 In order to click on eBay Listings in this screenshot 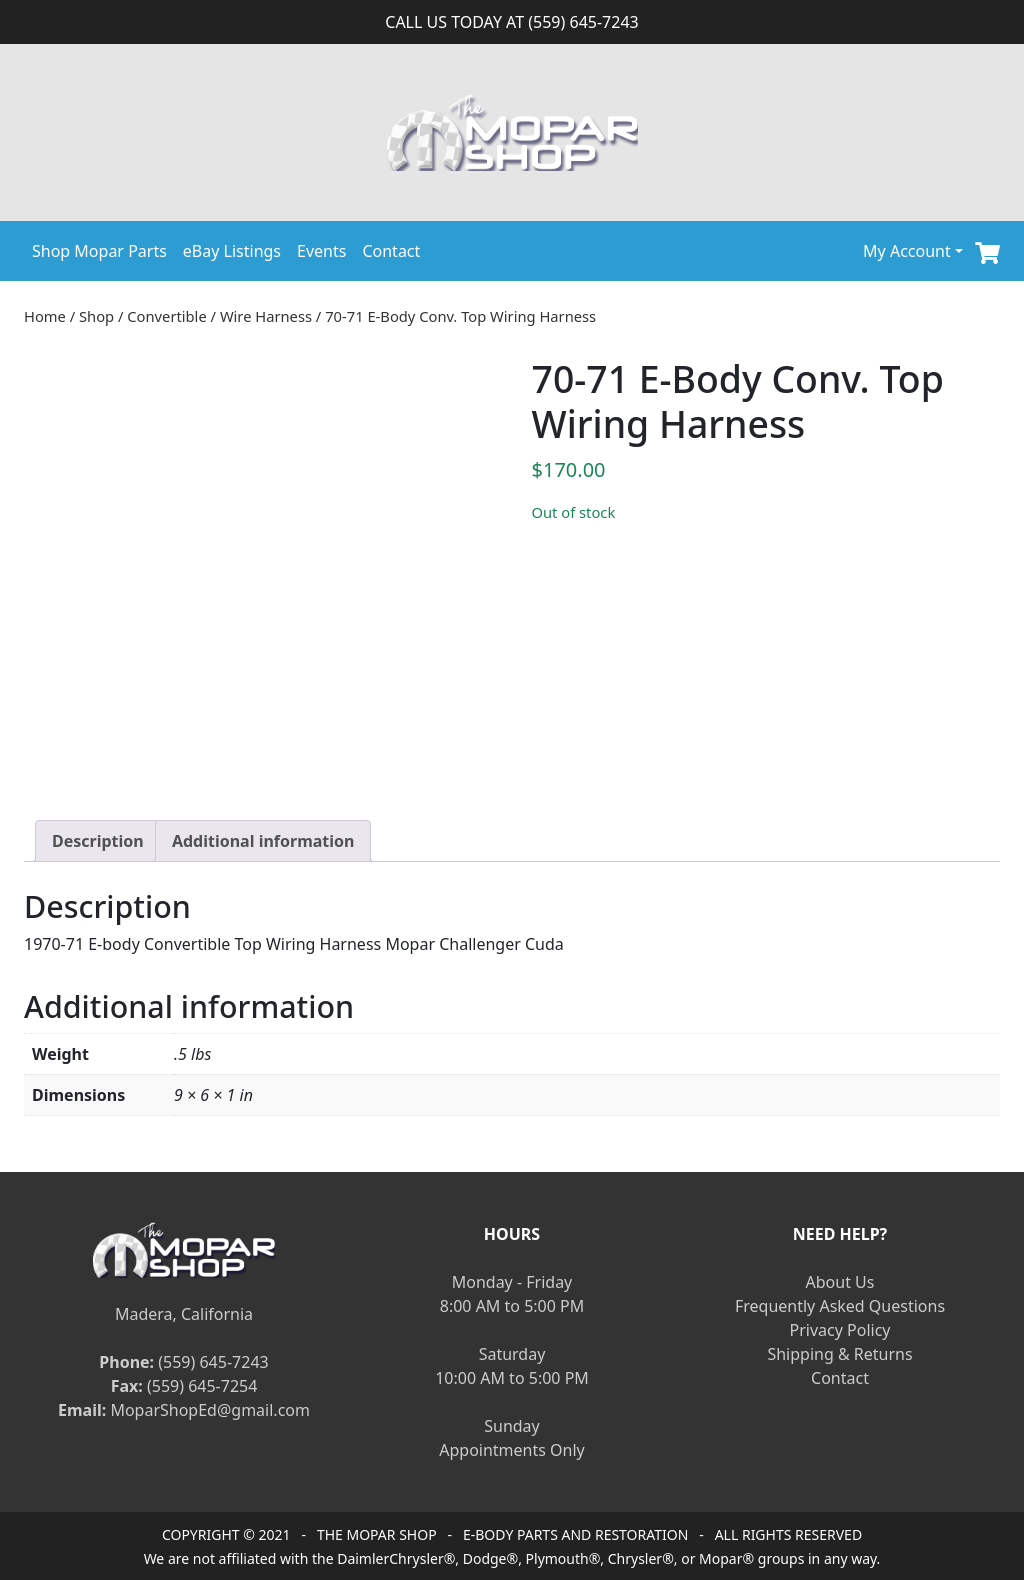, I will do `click(232, 251)`.